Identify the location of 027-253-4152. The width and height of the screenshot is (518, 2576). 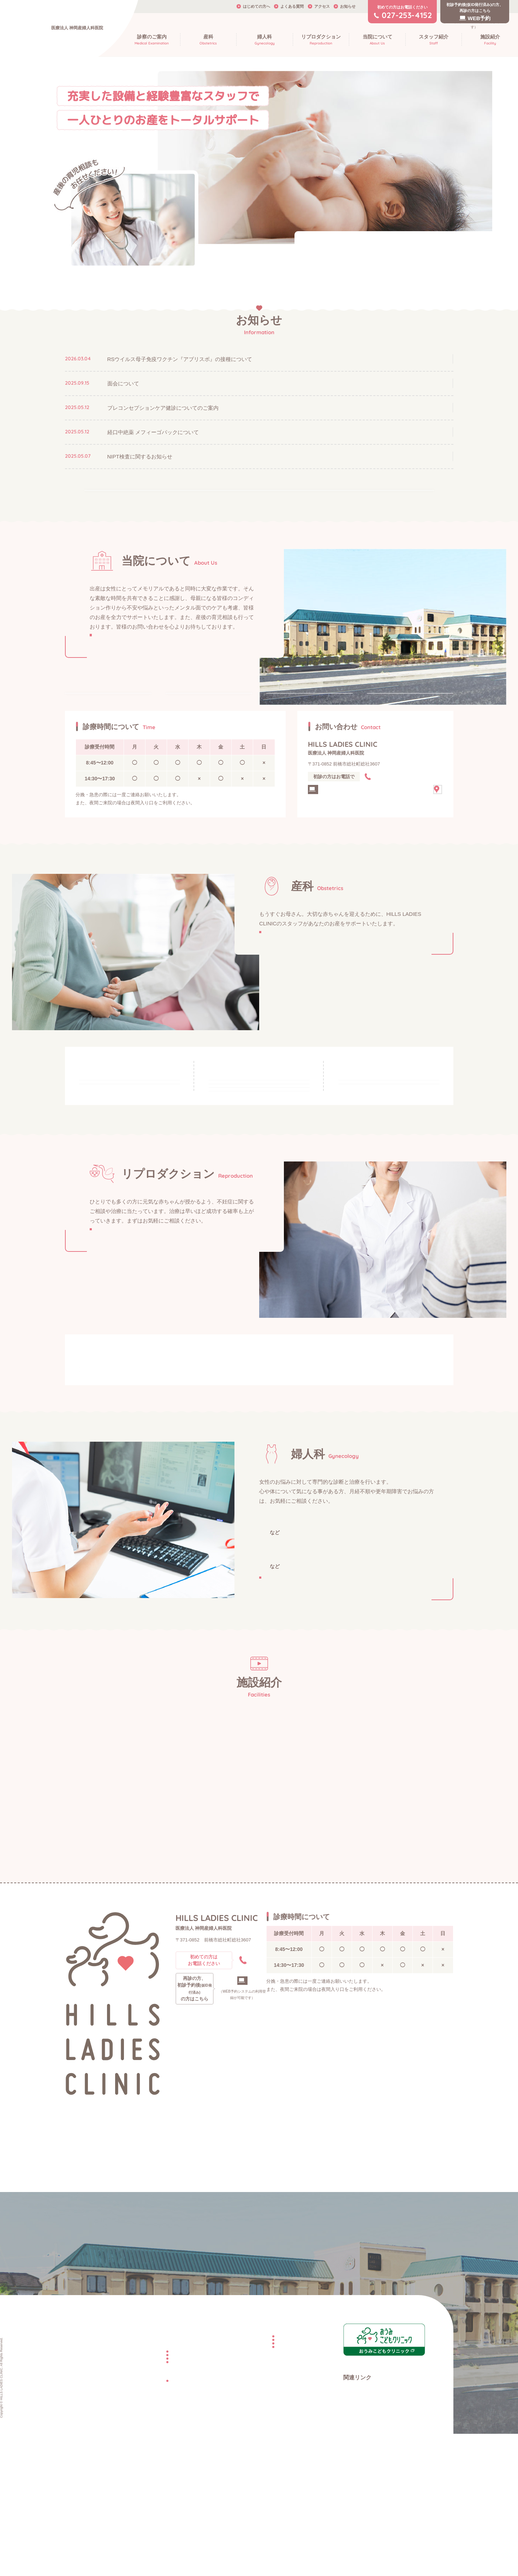
(395, 821).